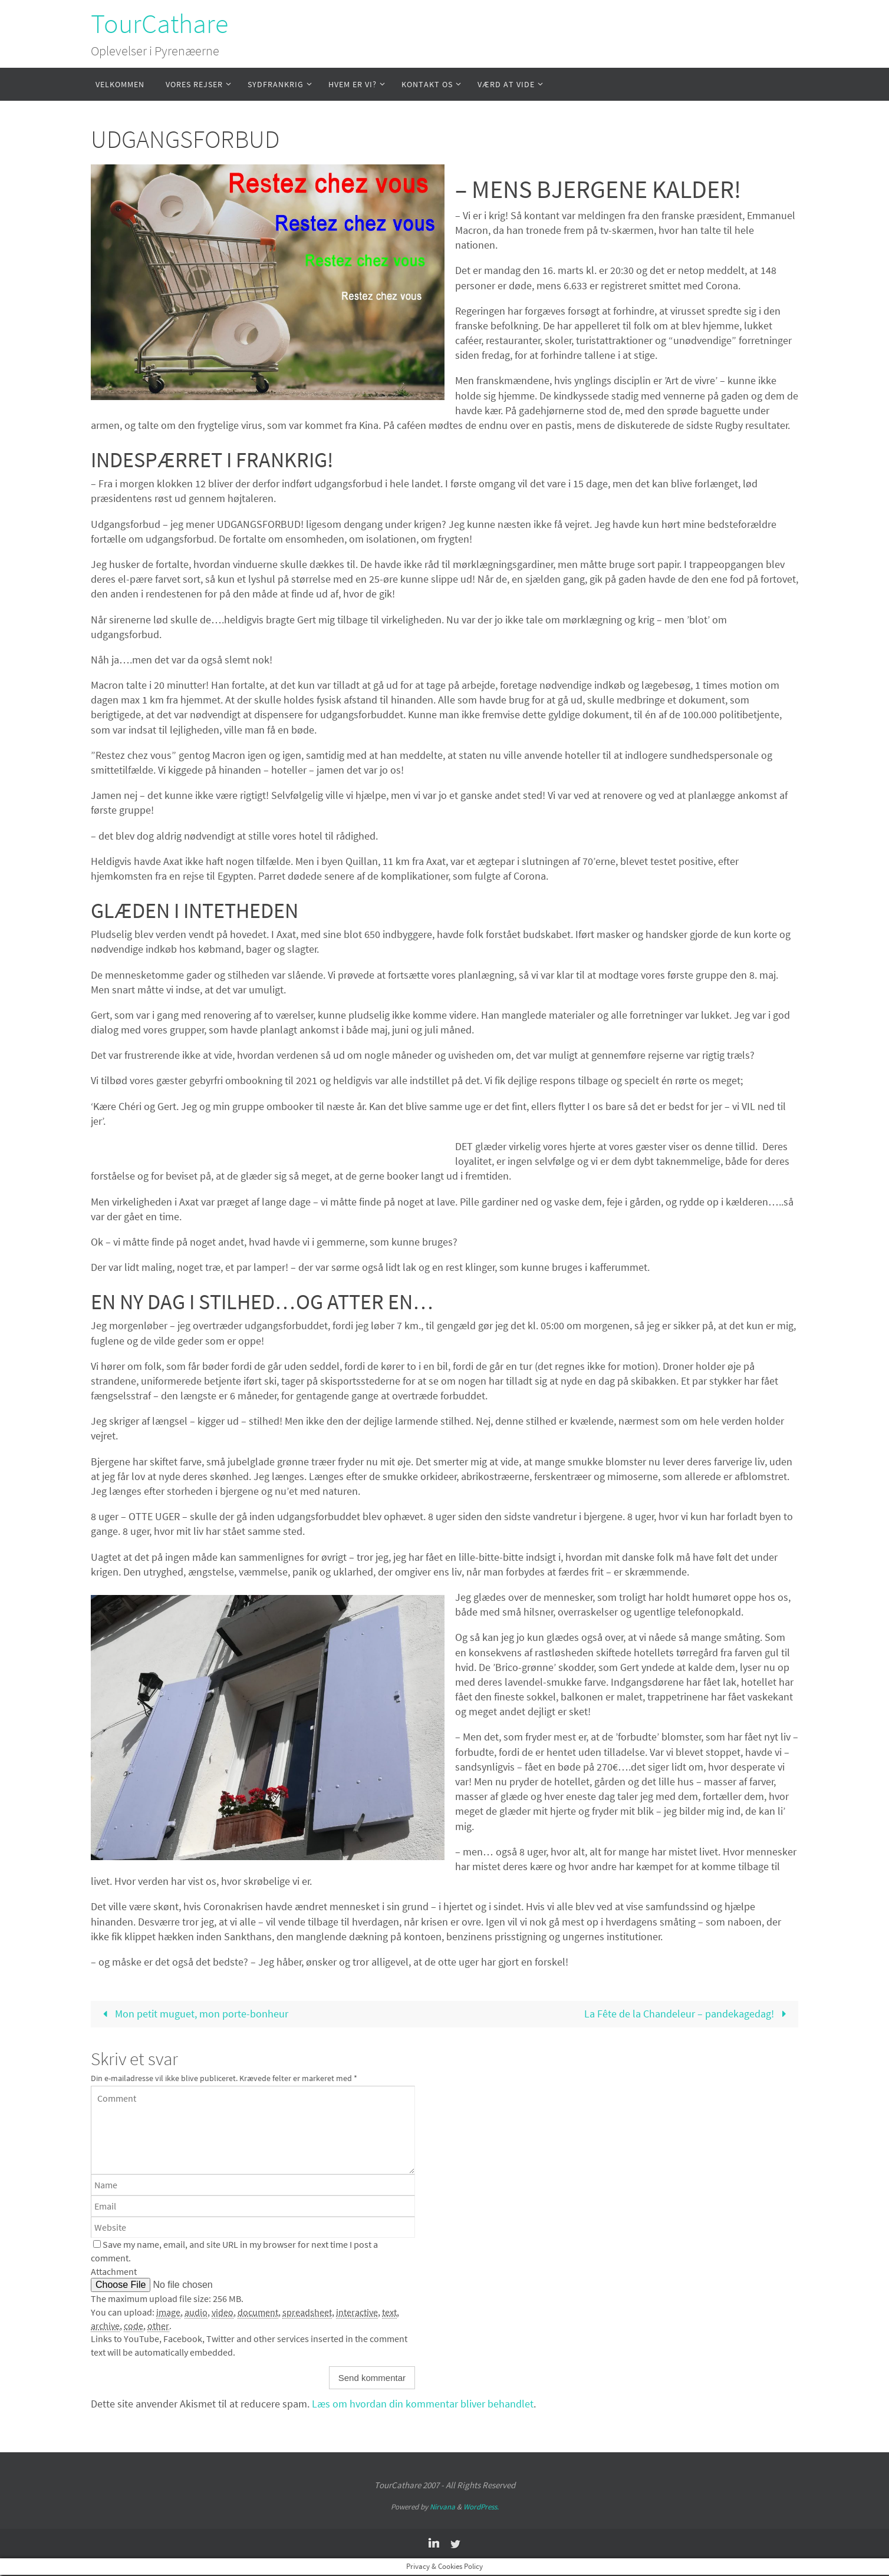  I want to click on Attachment, so click(114, 2272).